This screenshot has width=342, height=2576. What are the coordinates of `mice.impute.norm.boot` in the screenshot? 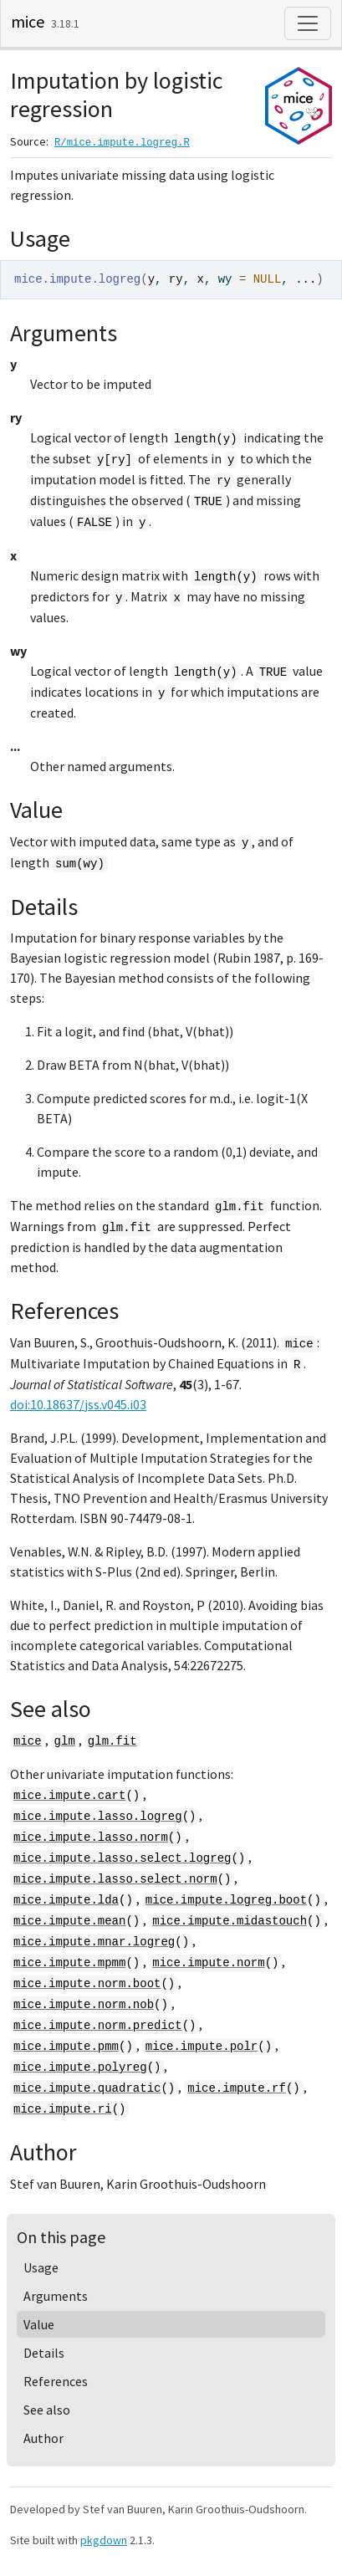 It's located at (87, 1984).